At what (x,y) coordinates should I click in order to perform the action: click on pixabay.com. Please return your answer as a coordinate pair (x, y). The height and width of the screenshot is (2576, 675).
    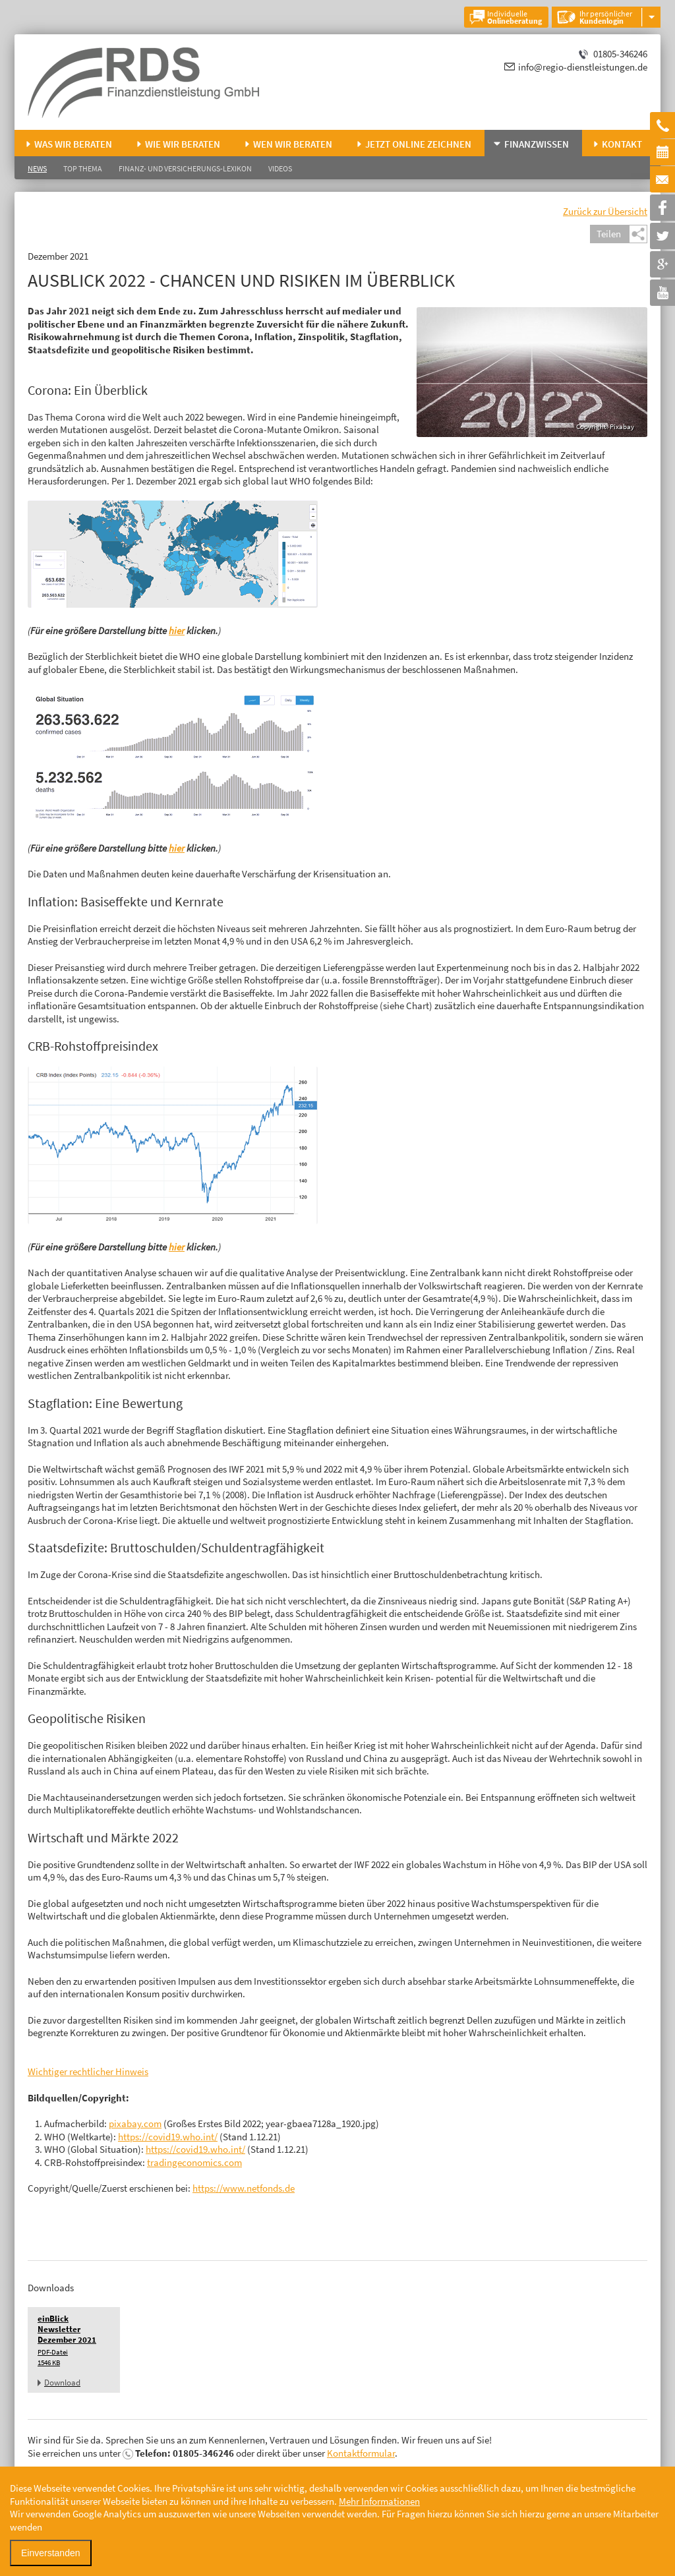
    Looking at the image, I should click on (135, 2123).